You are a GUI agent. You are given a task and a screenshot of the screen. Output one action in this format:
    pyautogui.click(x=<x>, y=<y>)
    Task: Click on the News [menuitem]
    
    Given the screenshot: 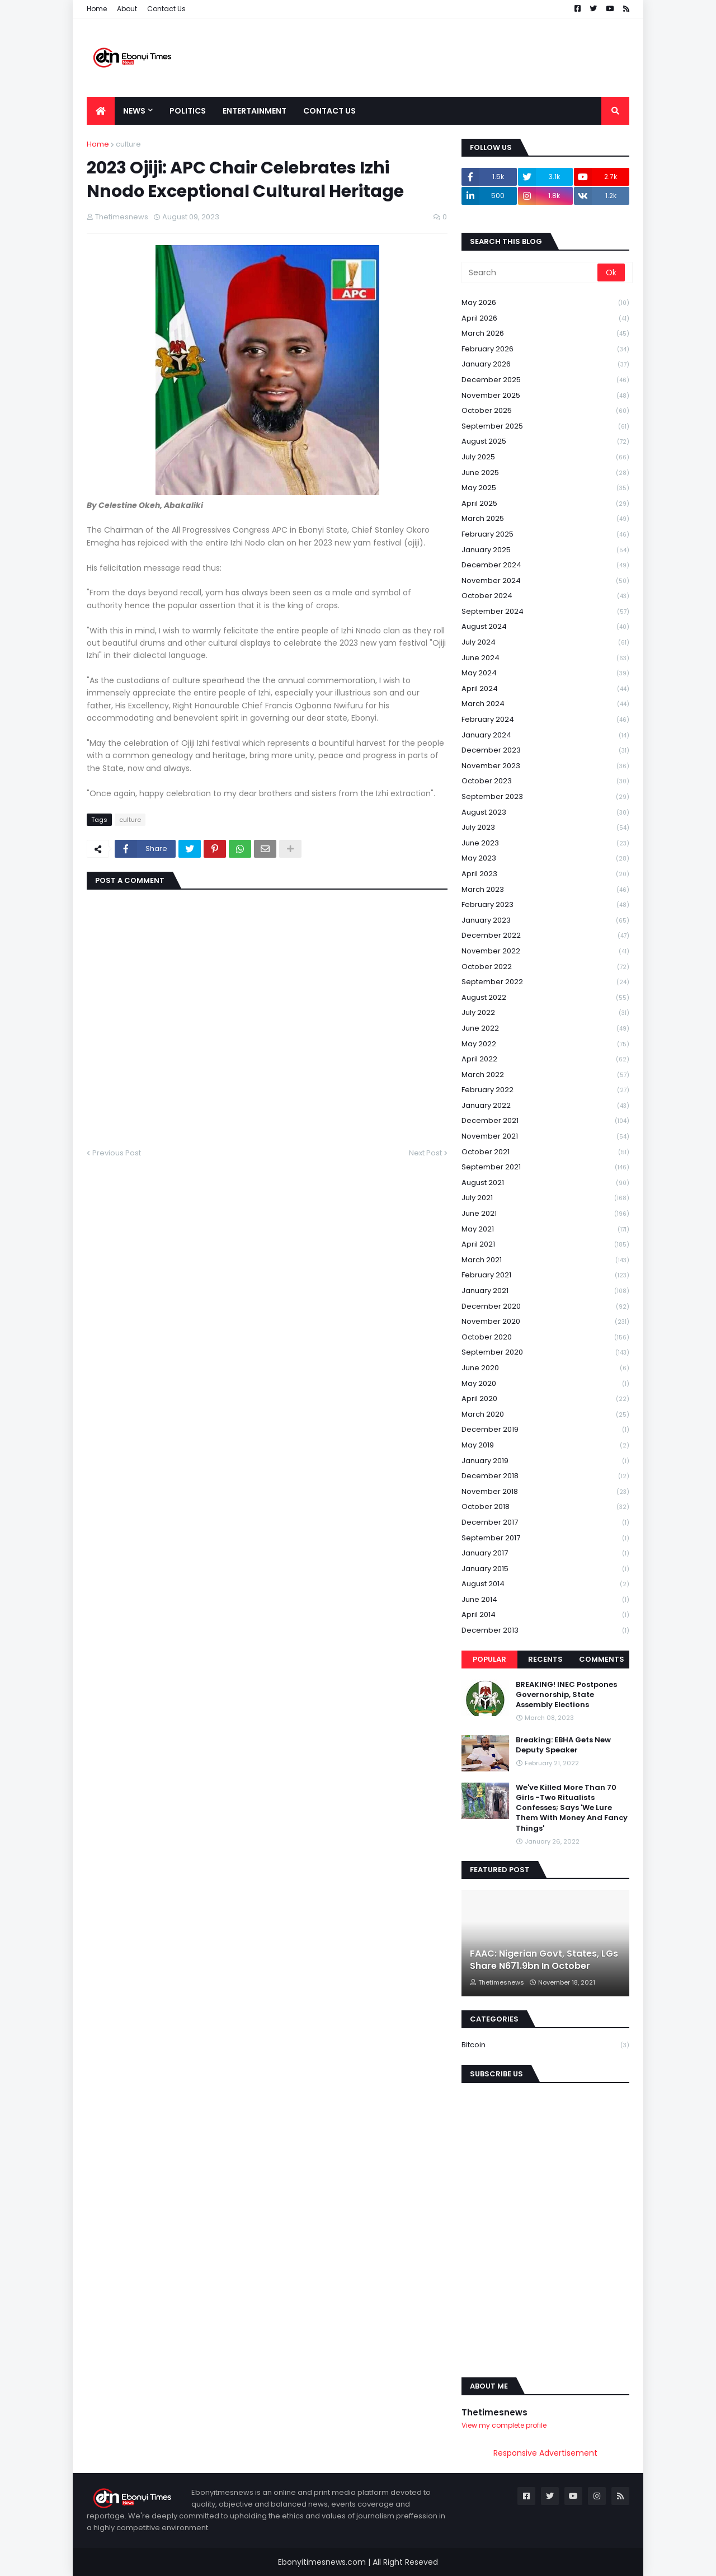 What is the action you would take?
    pyautogui.click(x=134, y=110)
    